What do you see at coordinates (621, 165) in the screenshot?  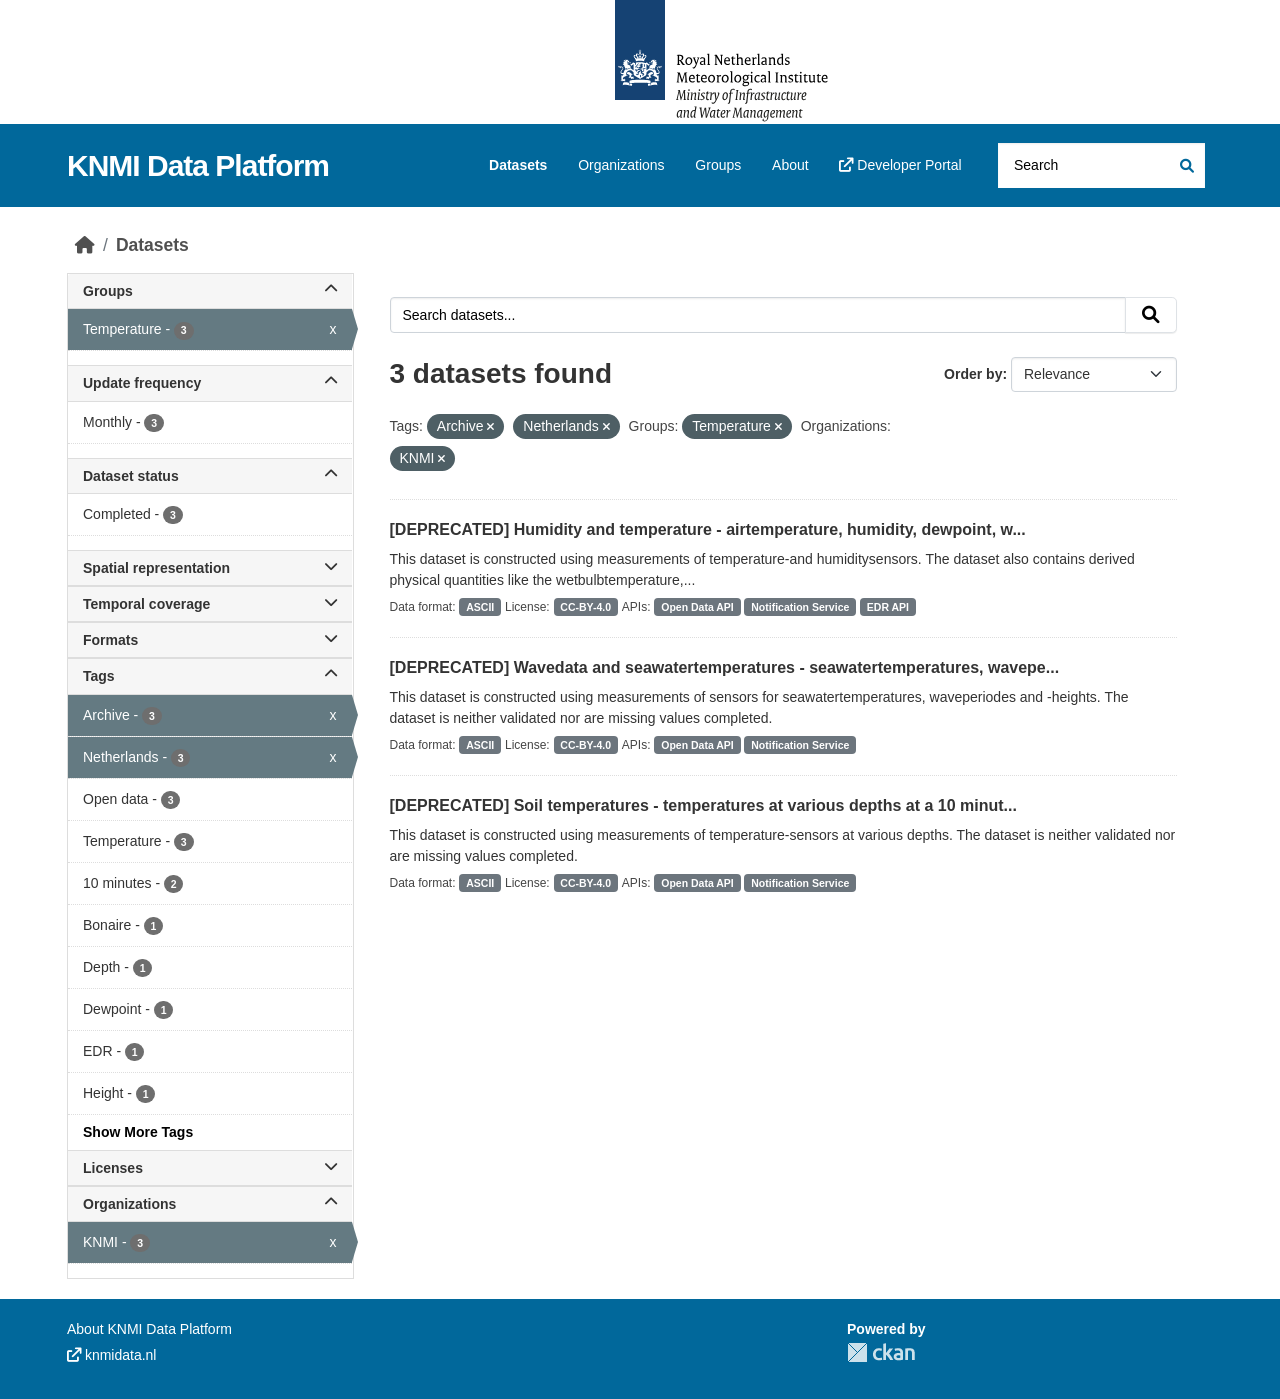 I see `Organizations` at bounding box center [621, 165].